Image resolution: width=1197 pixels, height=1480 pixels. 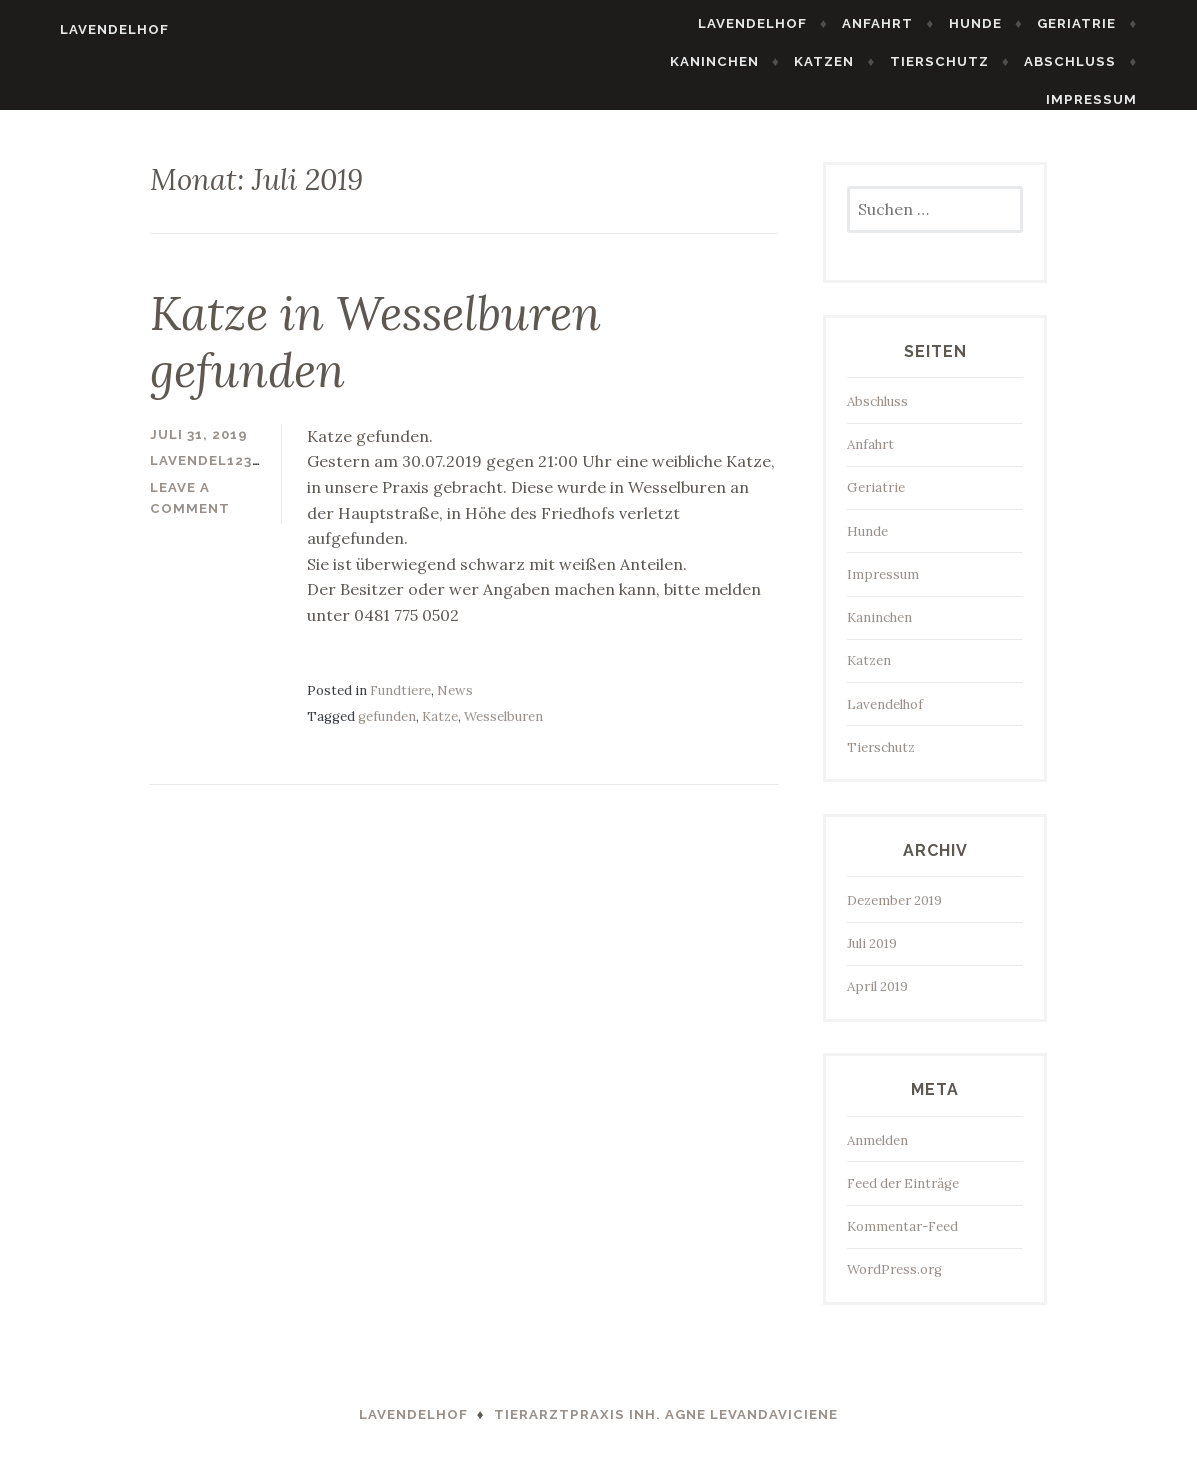 I want to click on lavendel123hof, so click(x=217, y=473).